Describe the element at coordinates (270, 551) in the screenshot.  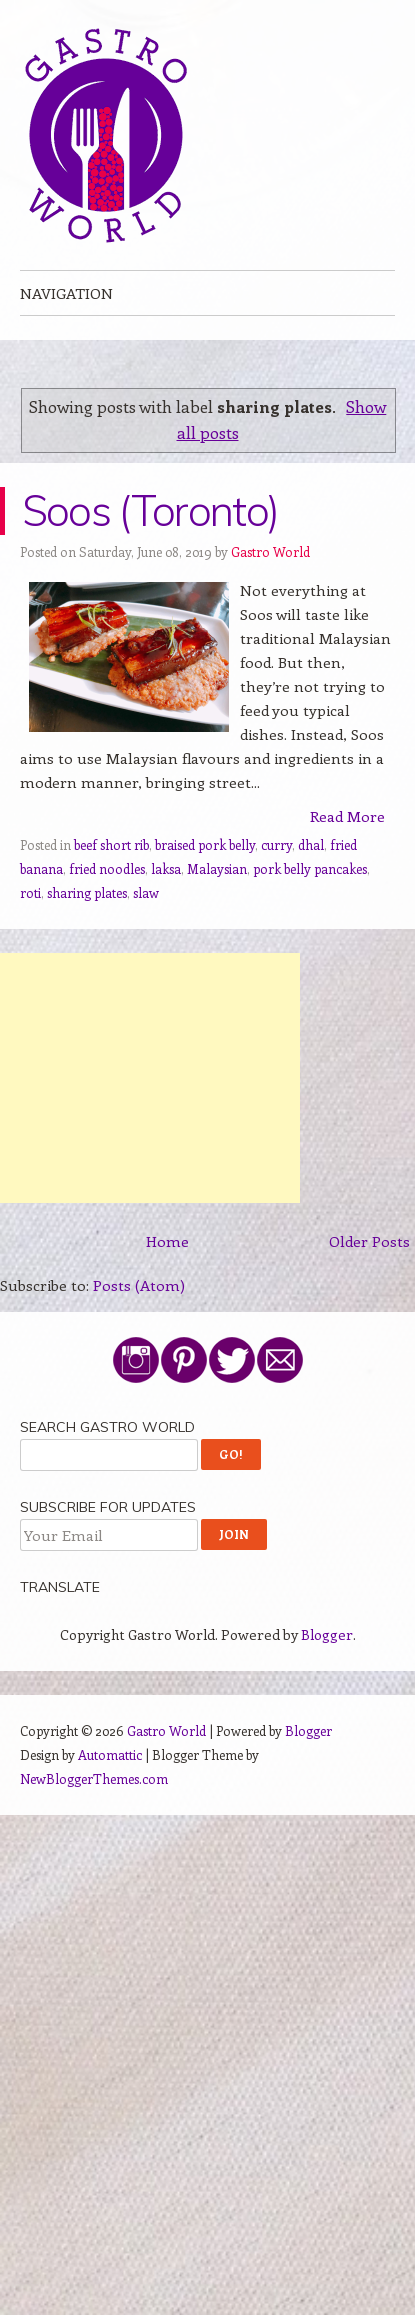
I see `Gastro World` at that location.